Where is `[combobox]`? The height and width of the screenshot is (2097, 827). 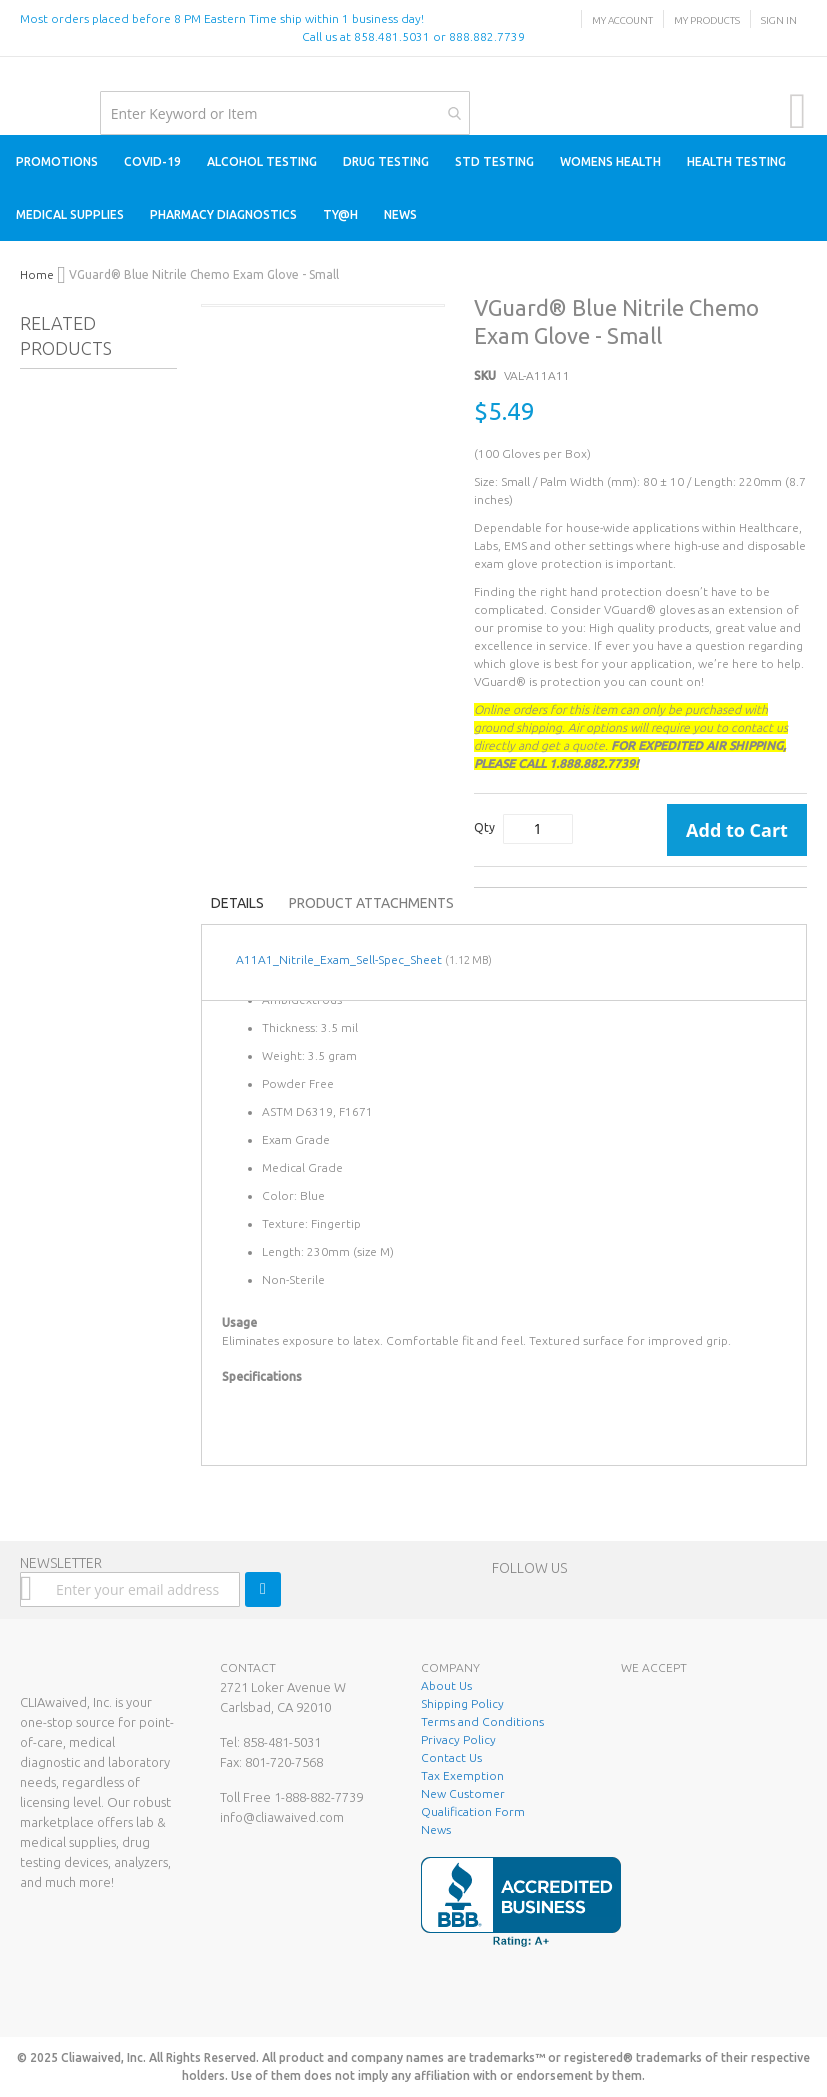
[combobox] is located at coordinates (285, 113).